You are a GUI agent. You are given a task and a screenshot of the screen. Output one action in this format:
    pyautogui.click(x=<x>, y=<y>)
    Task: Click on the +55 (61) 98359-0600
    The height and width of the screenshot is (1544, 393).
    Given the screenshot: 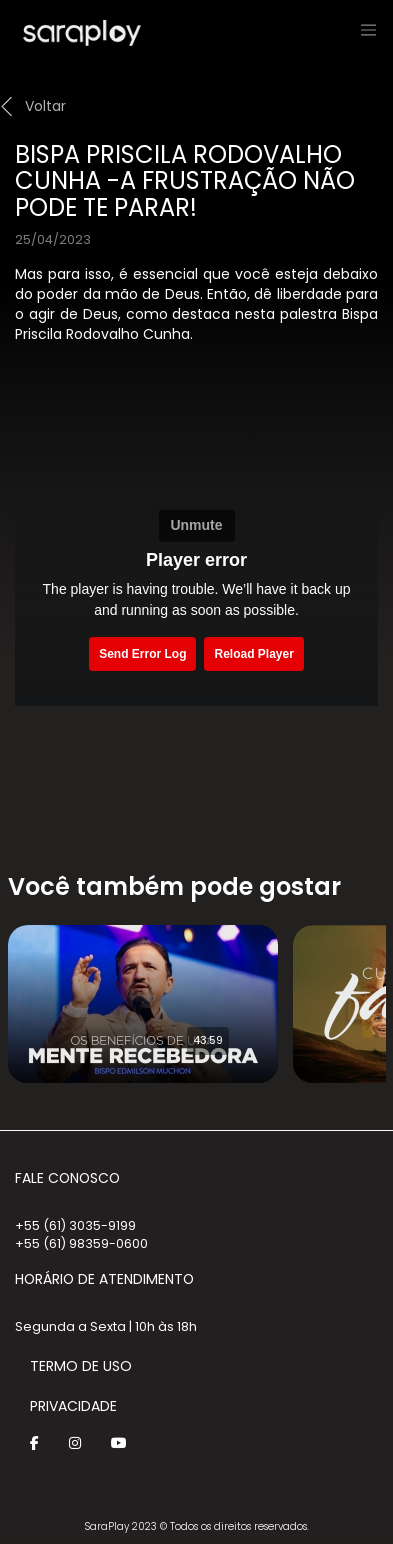 What is the action you would take?
    pyautogui.click(x=81, y=1243)
    